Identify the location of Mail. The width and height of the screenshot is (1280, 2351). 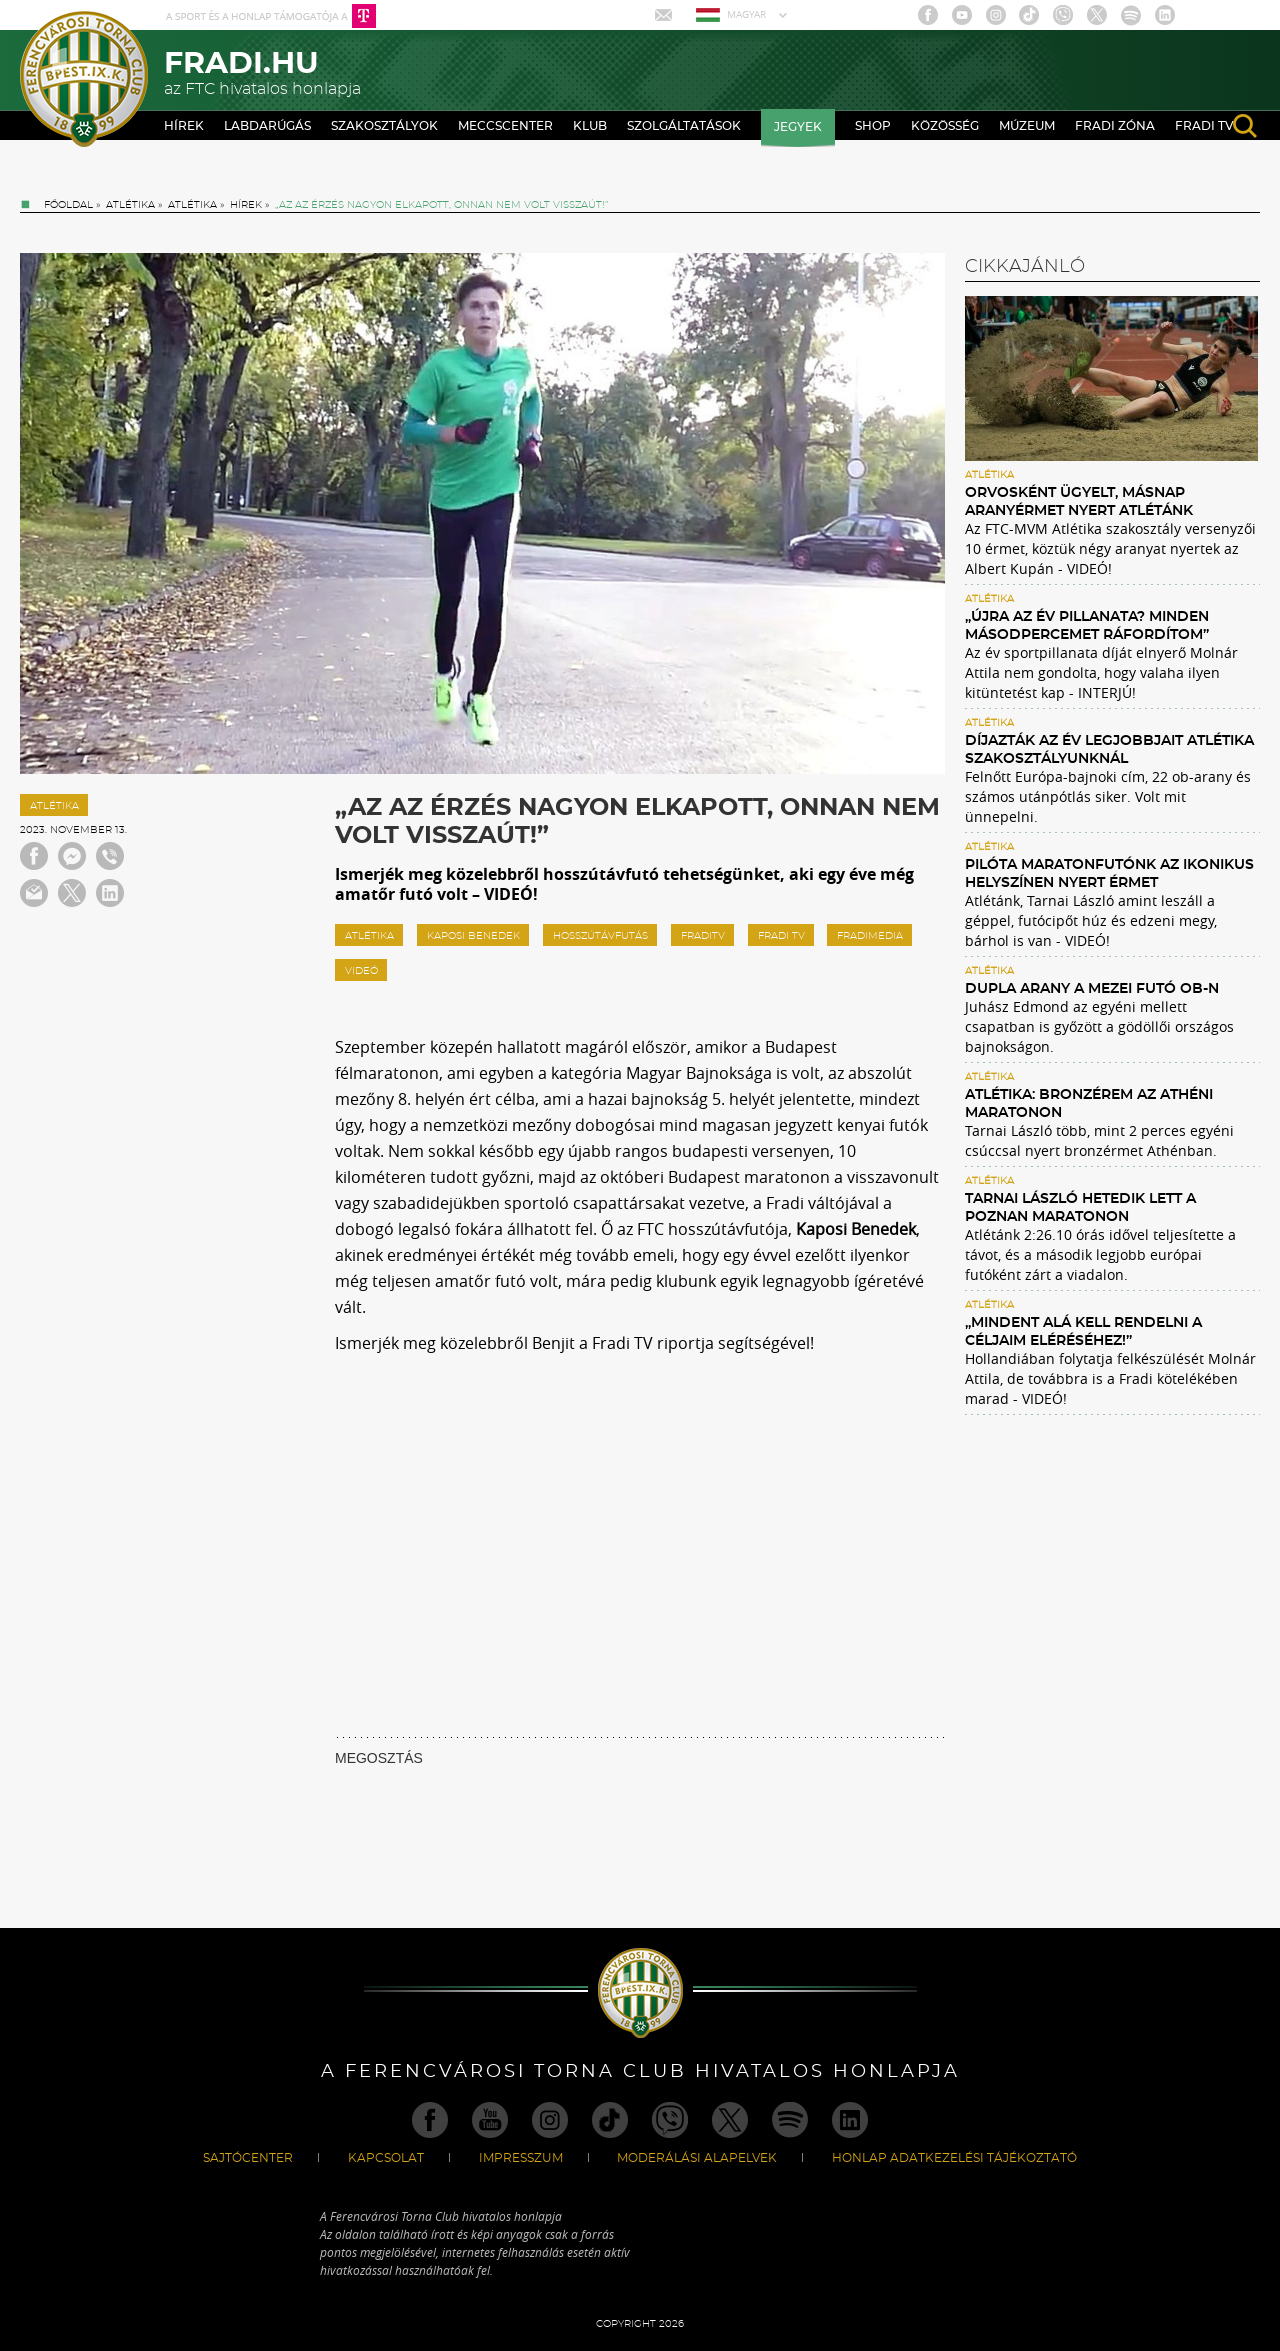
(665, 15).